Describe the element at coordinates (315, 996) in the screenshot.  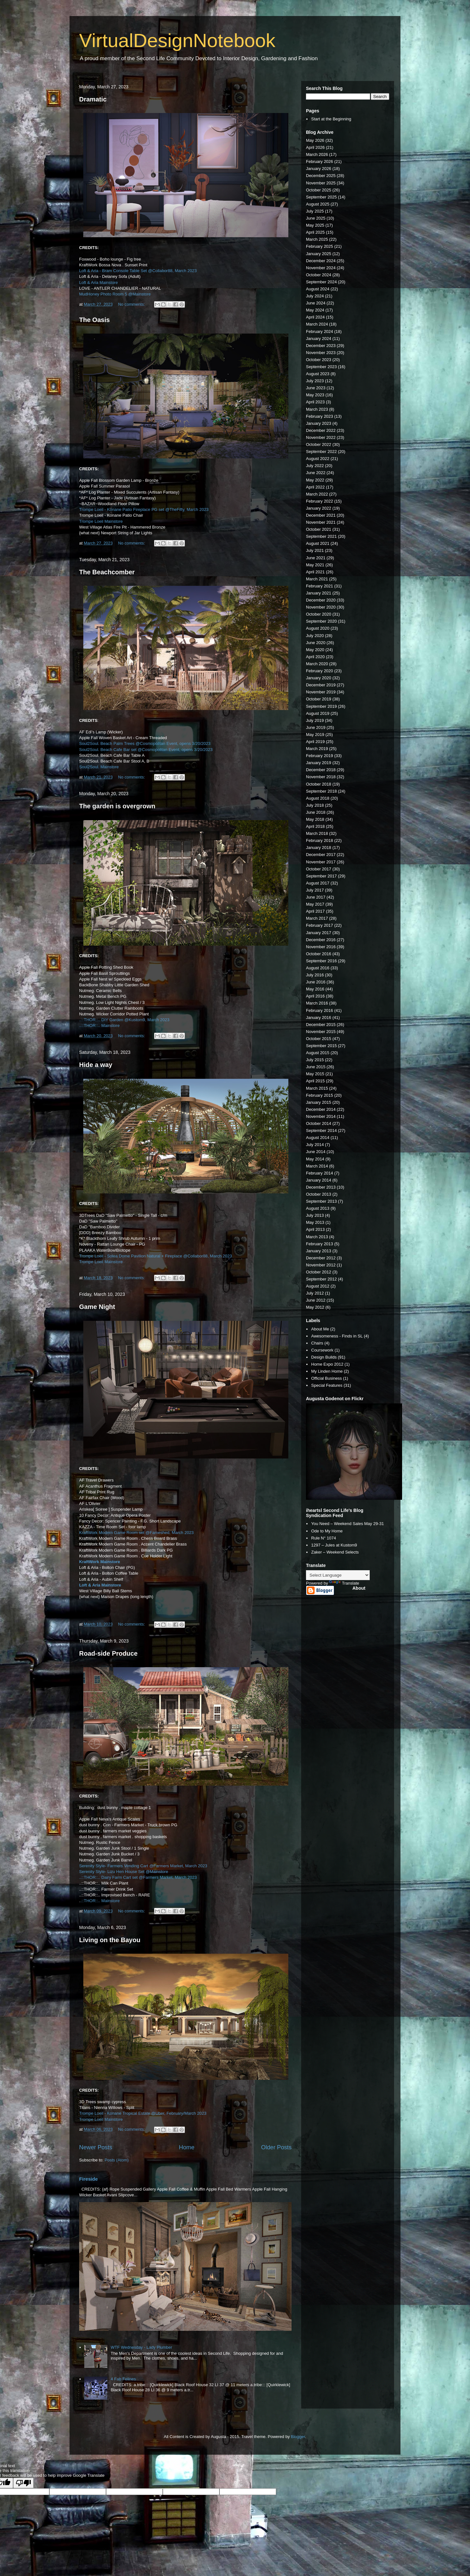
I see `April 2016` at that location.